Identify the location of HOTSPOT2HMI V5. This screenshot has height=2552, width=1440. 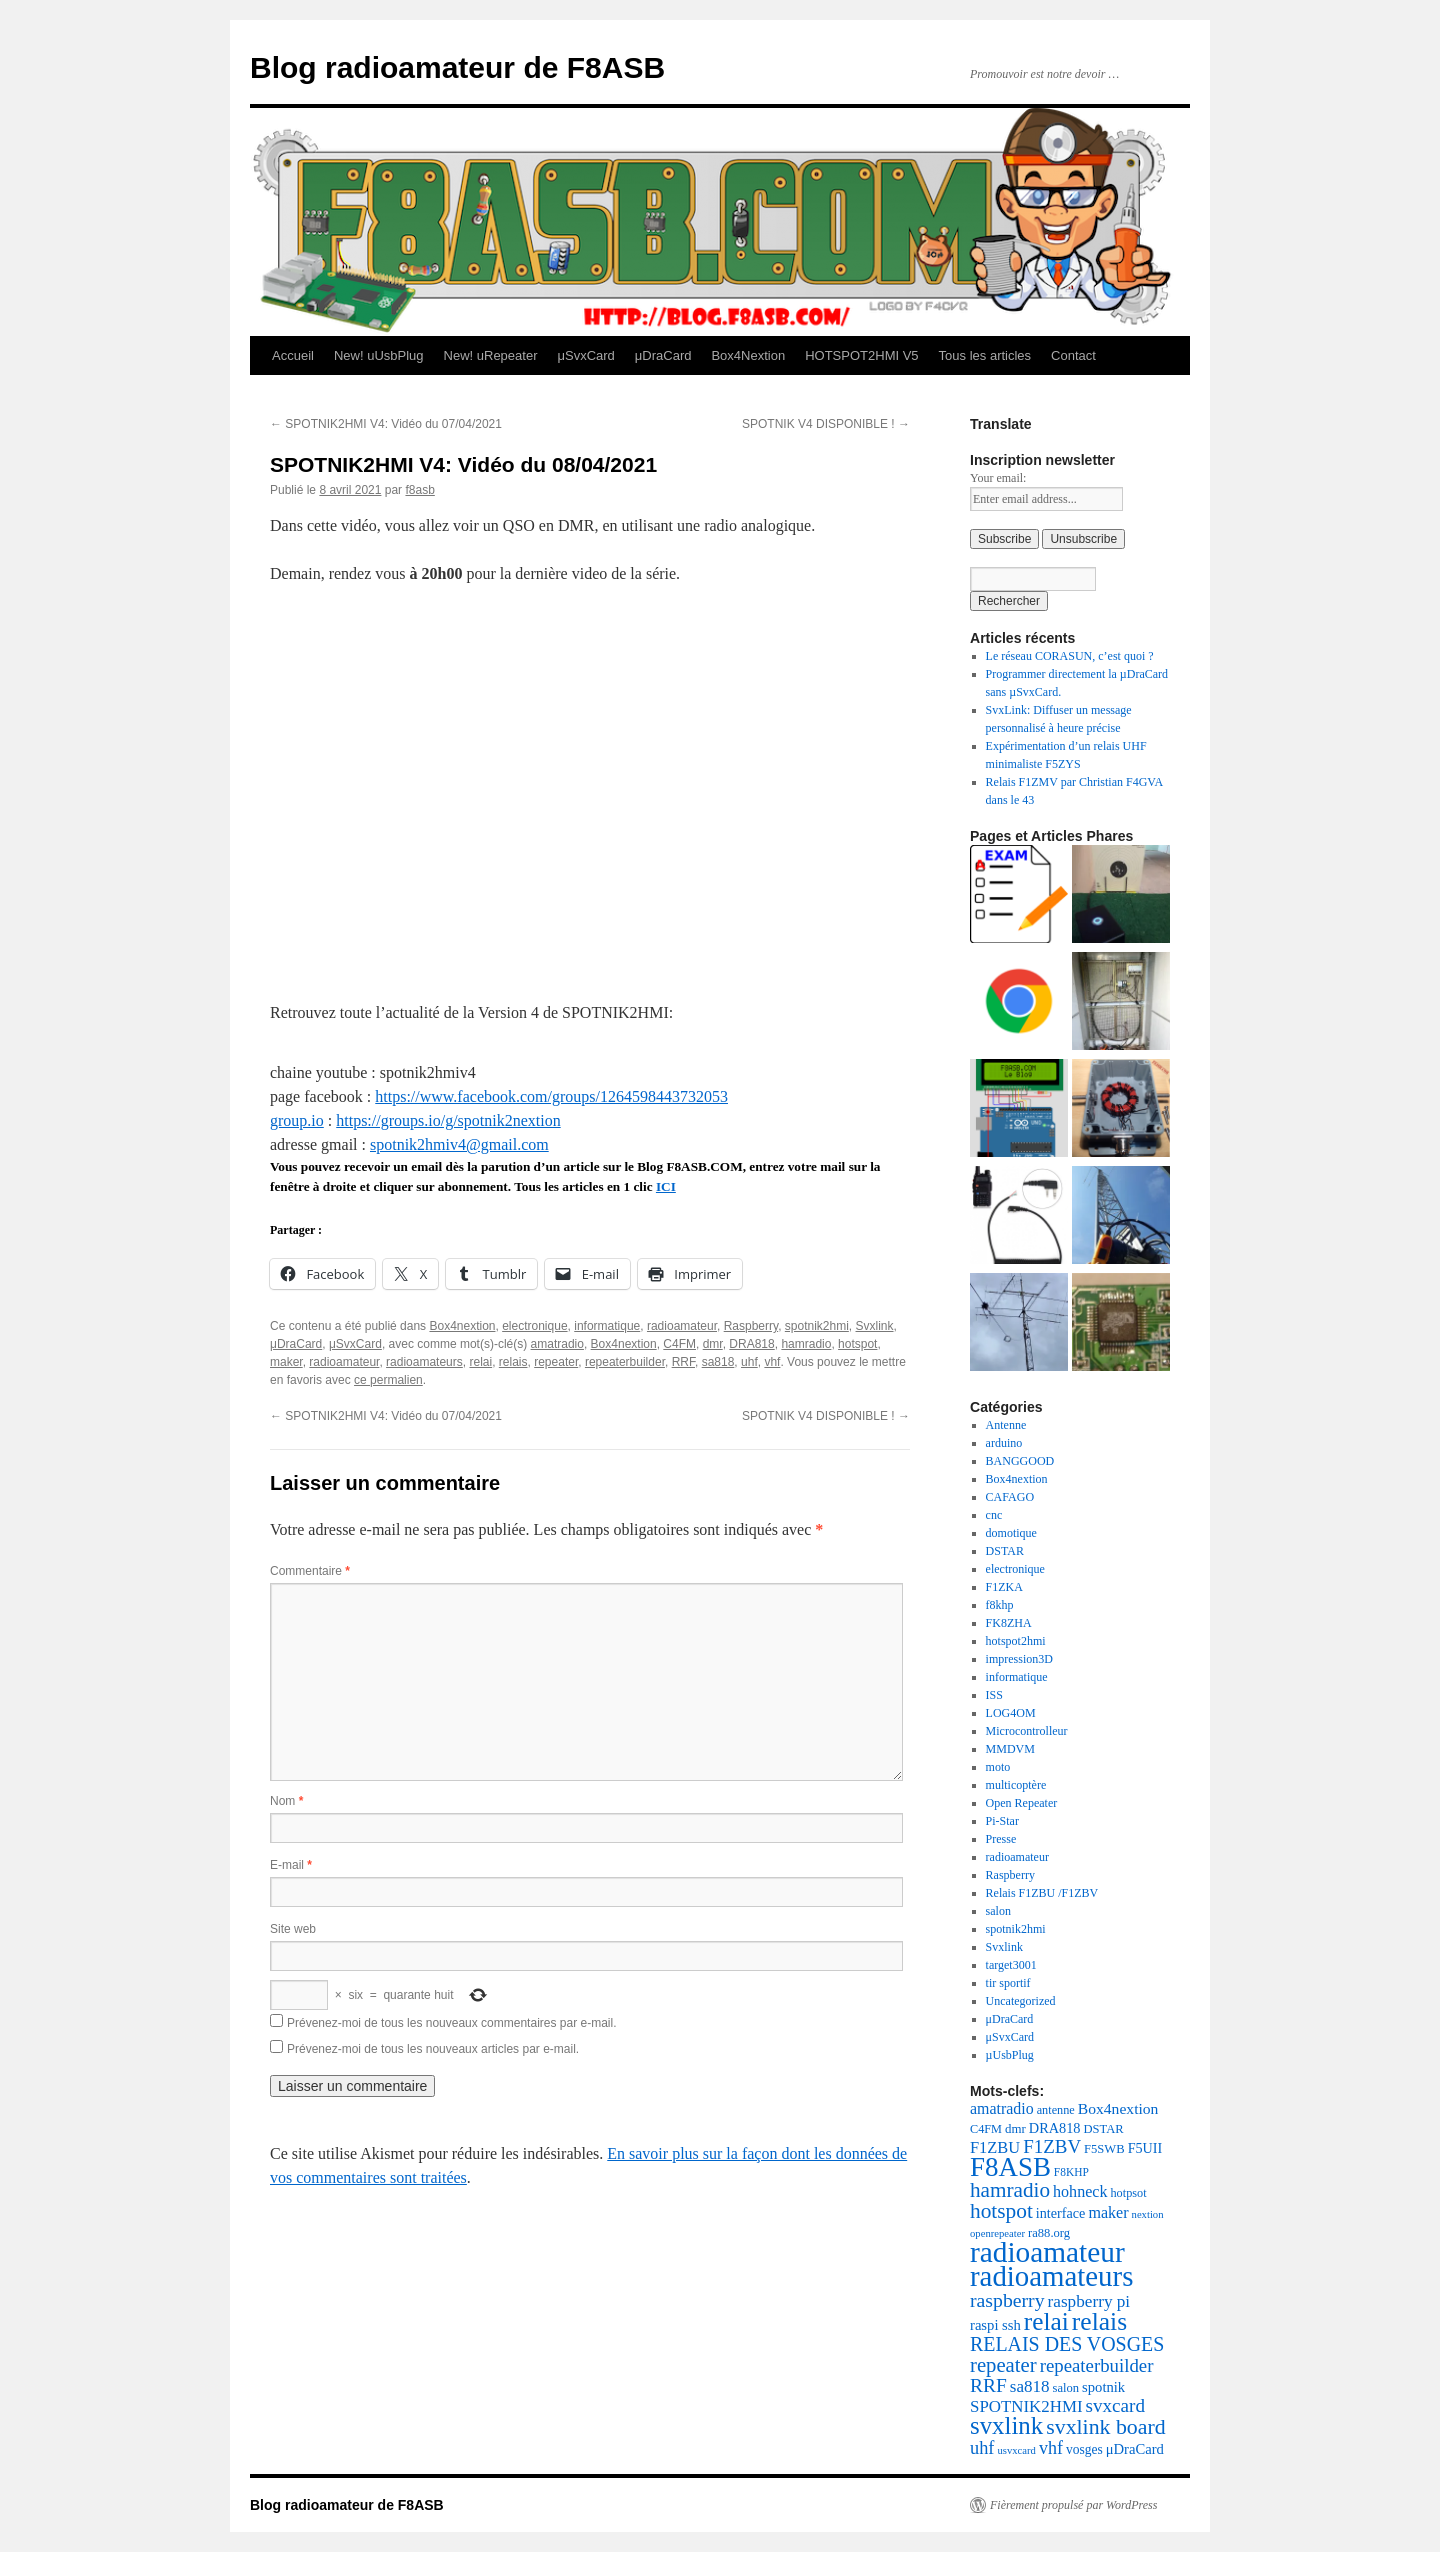
(861, 355).